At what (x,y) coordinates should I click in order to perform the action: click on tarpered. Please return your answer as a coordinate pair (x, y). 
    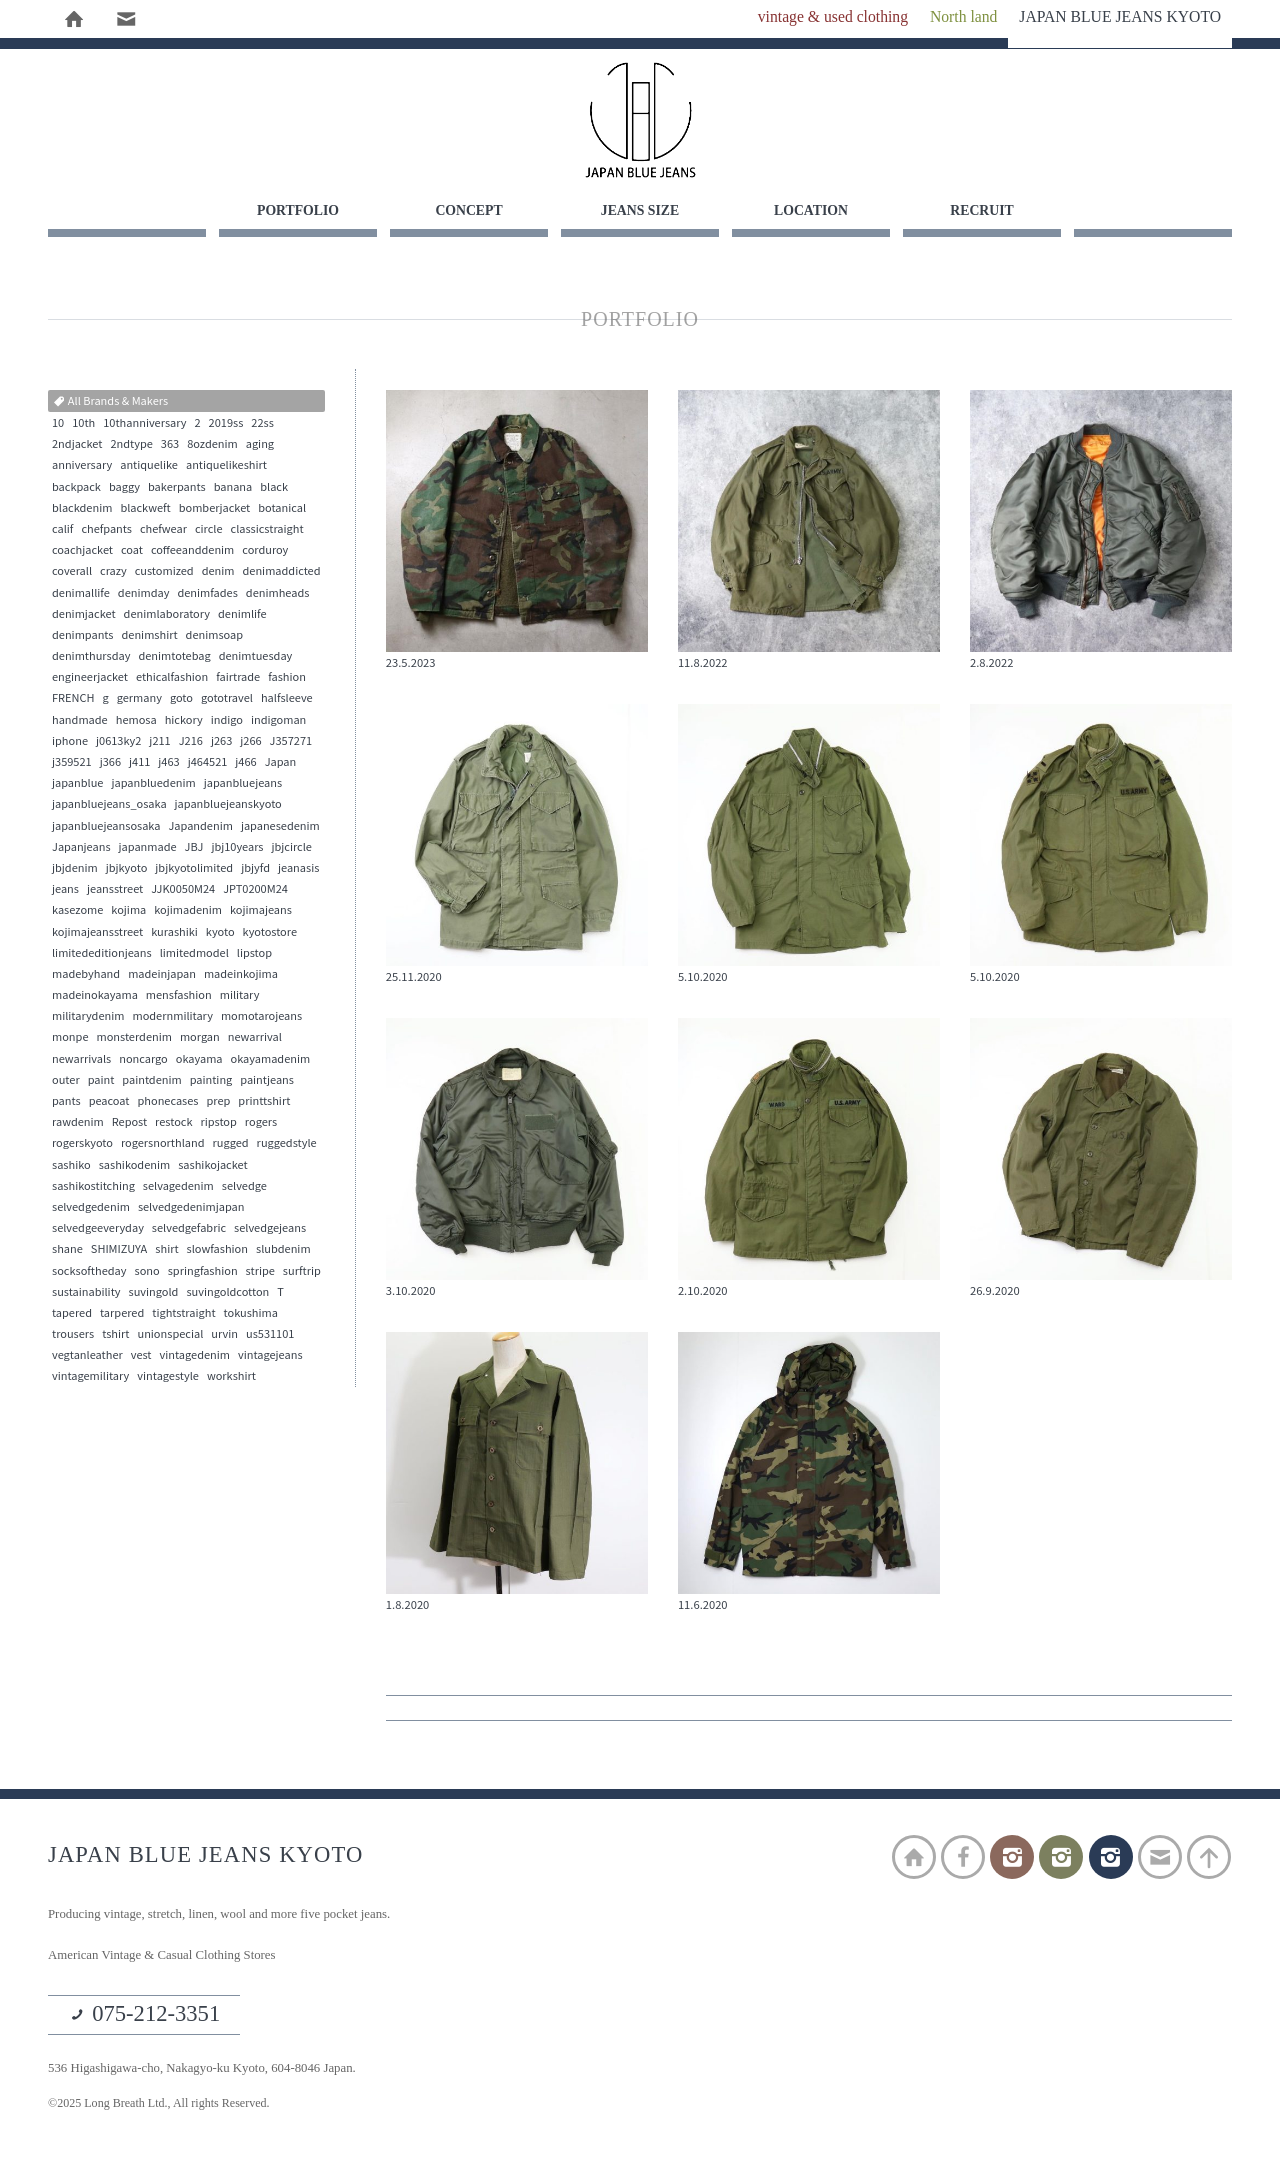
    Looking at the image, I should click on (122, 1314).